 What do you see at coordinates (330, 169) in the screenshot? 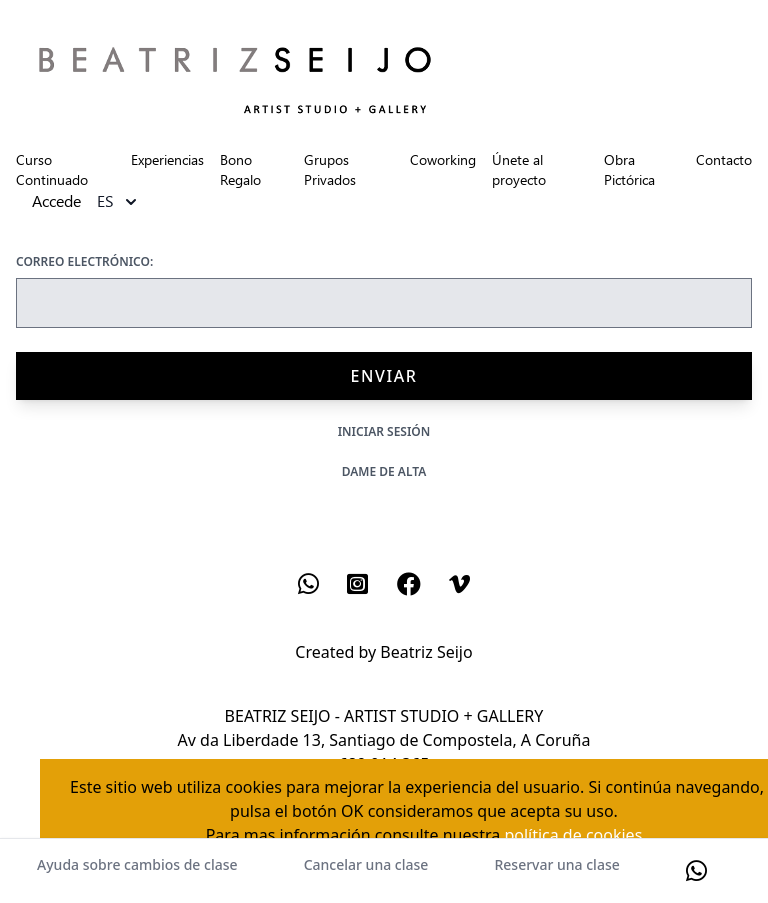
I see `Grupos Privados` at bounding box center [330, 169].